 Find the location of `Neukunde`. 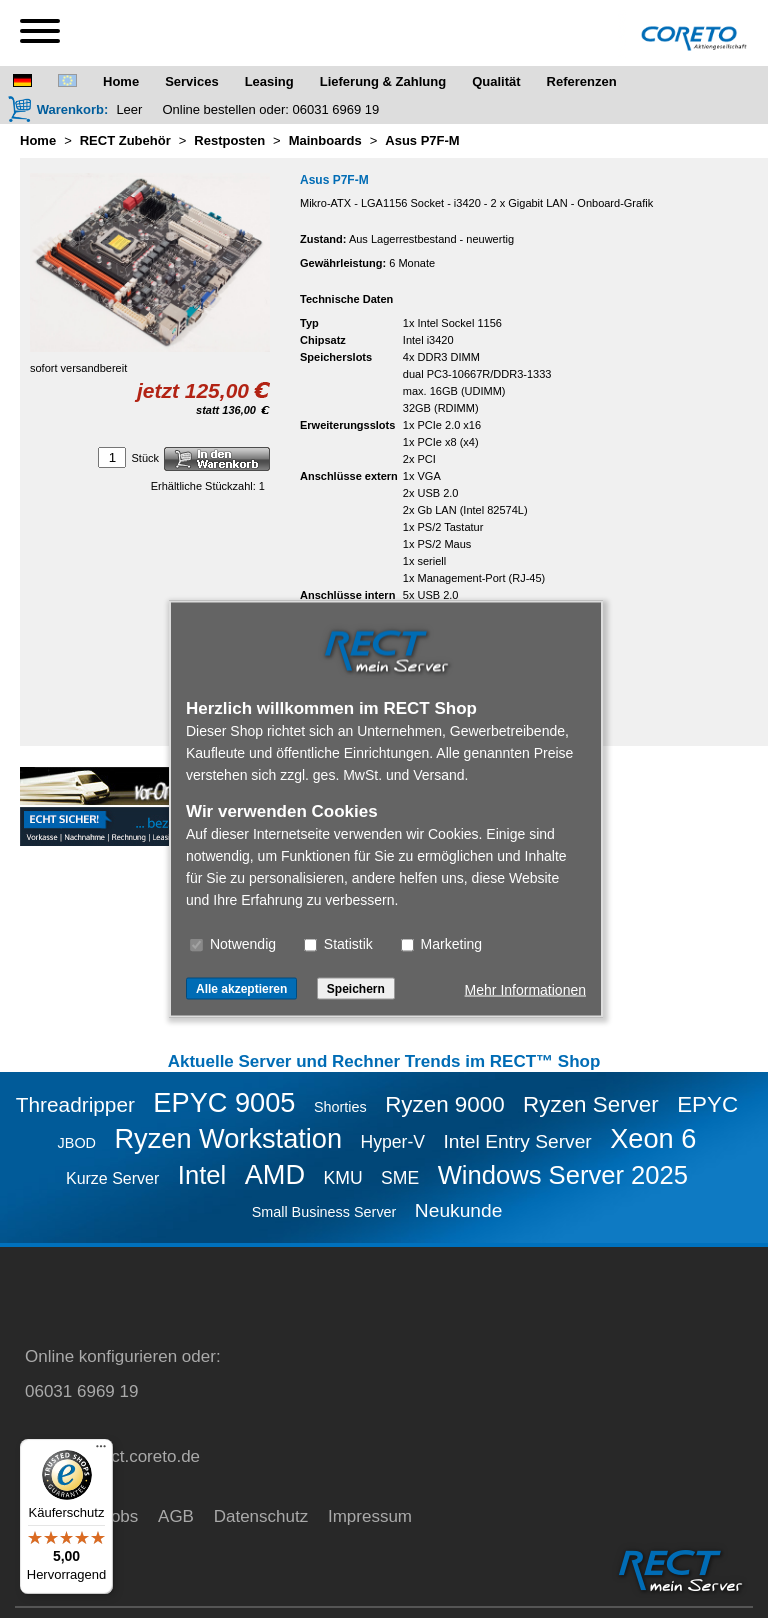

Neukunde is located at coordinates (458, 1210).